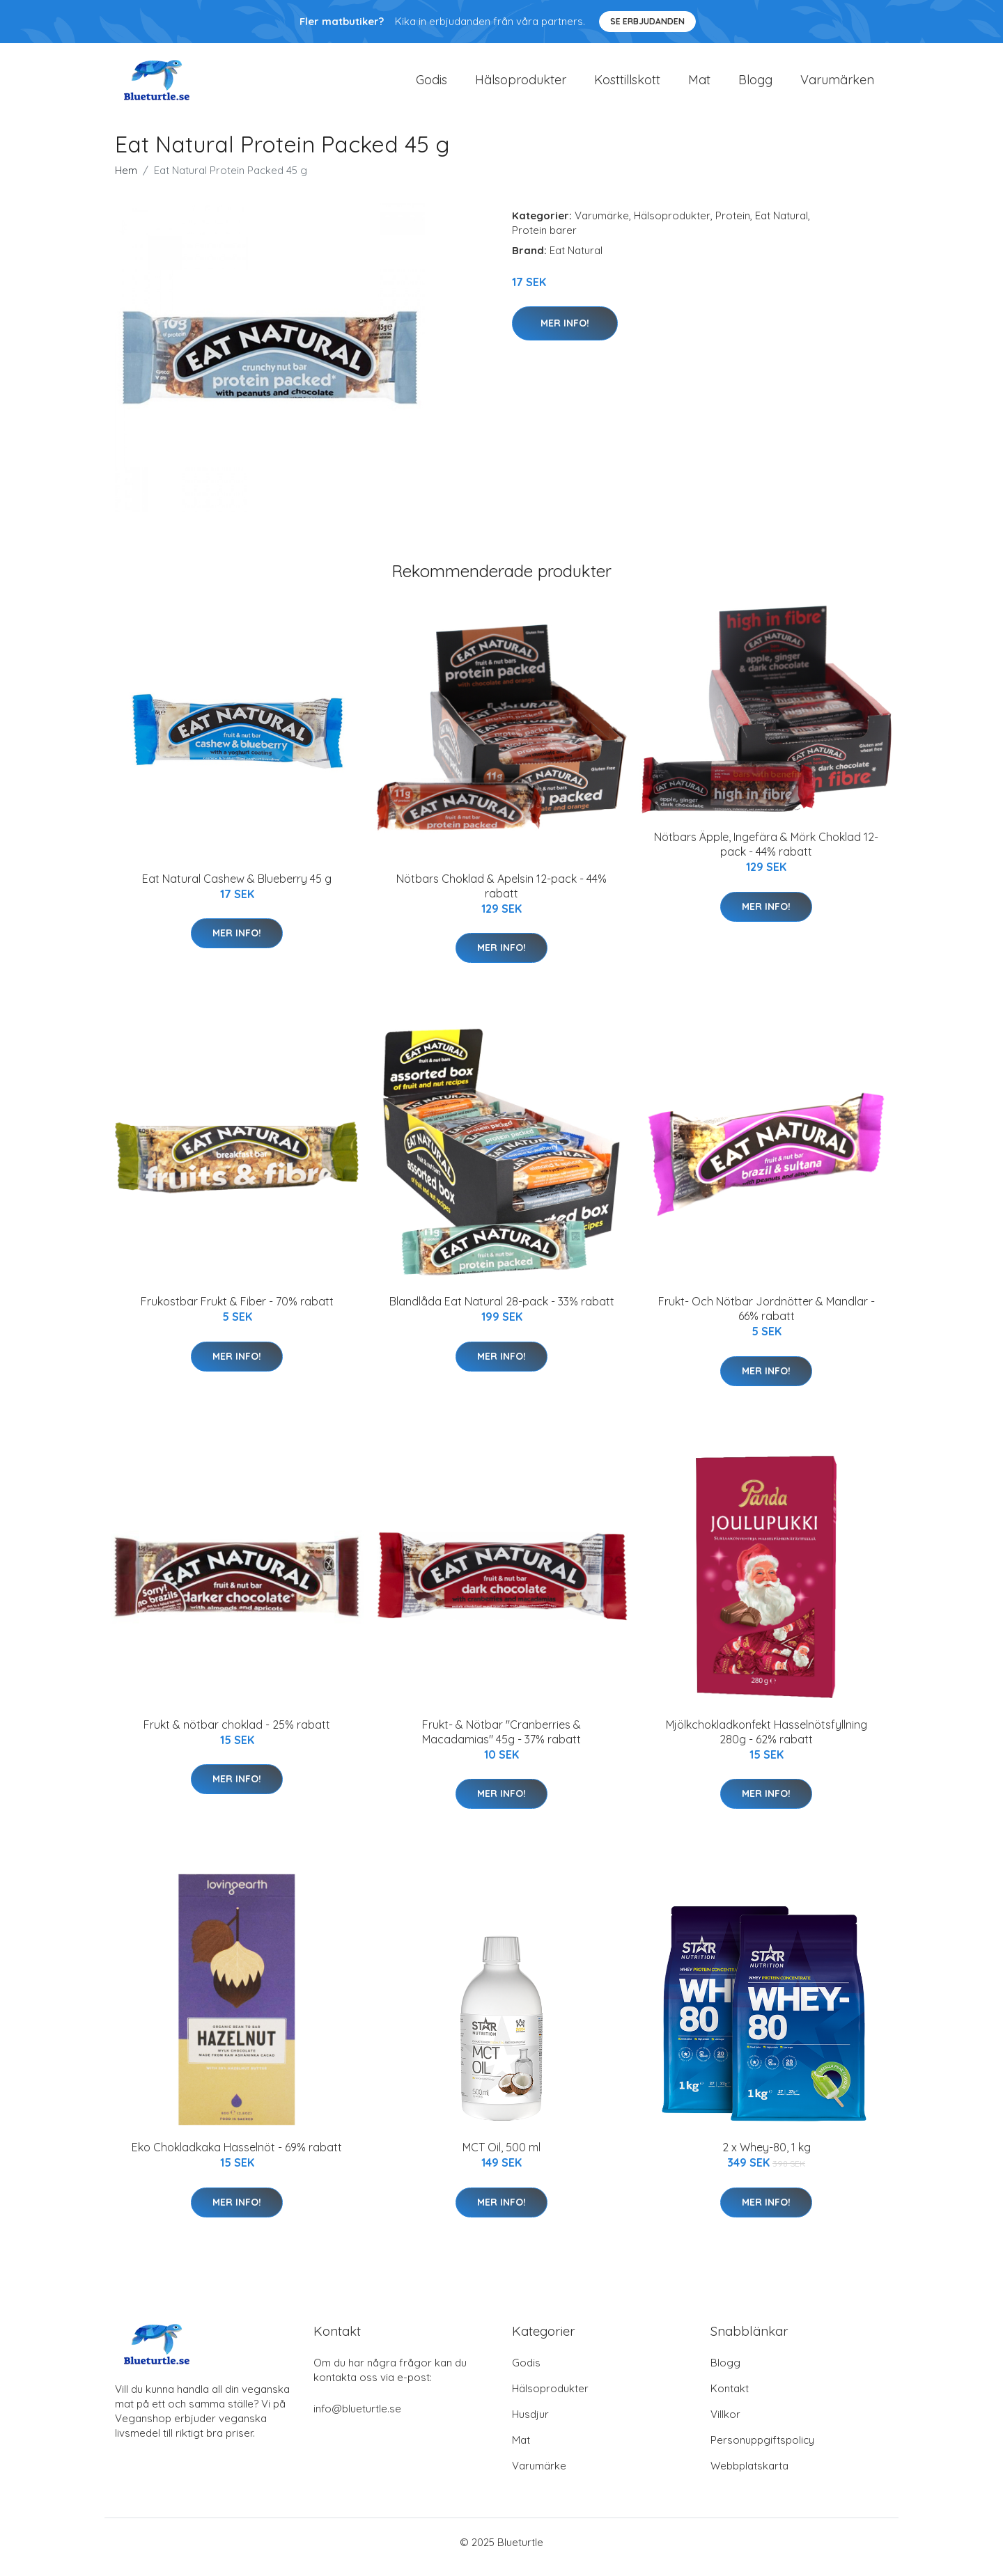 The image size is (1003, 2576). I want to click on Mat, so click(699, 85).